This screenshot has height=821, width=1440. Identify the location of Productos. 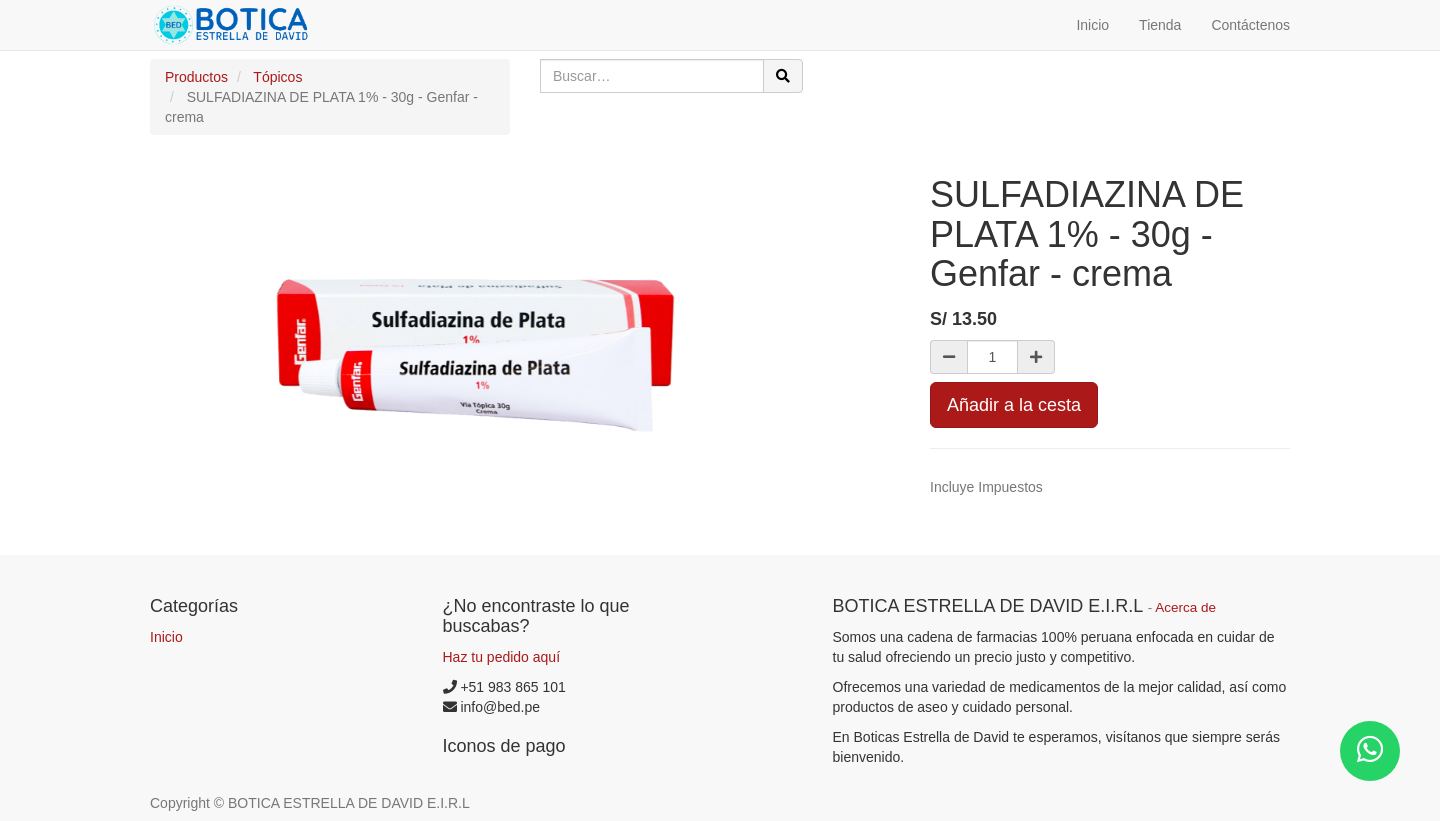
(196, 77).